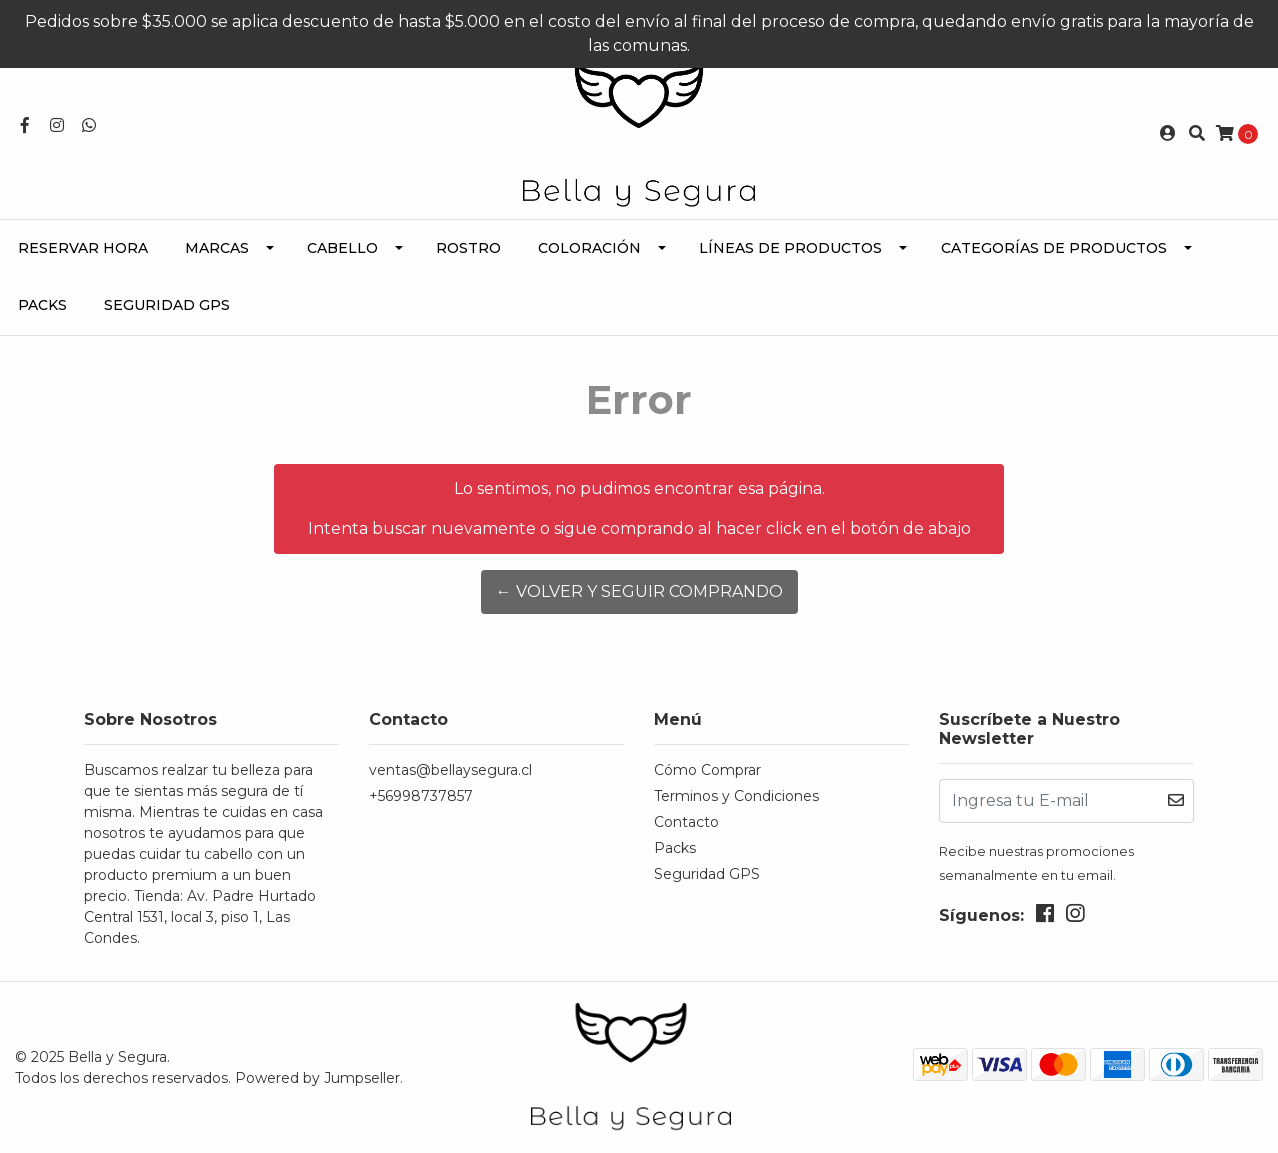  What do you see at coordinates (421, 796) in the screenshot?
I see `+56998737857` at bounding box center [421, 796].